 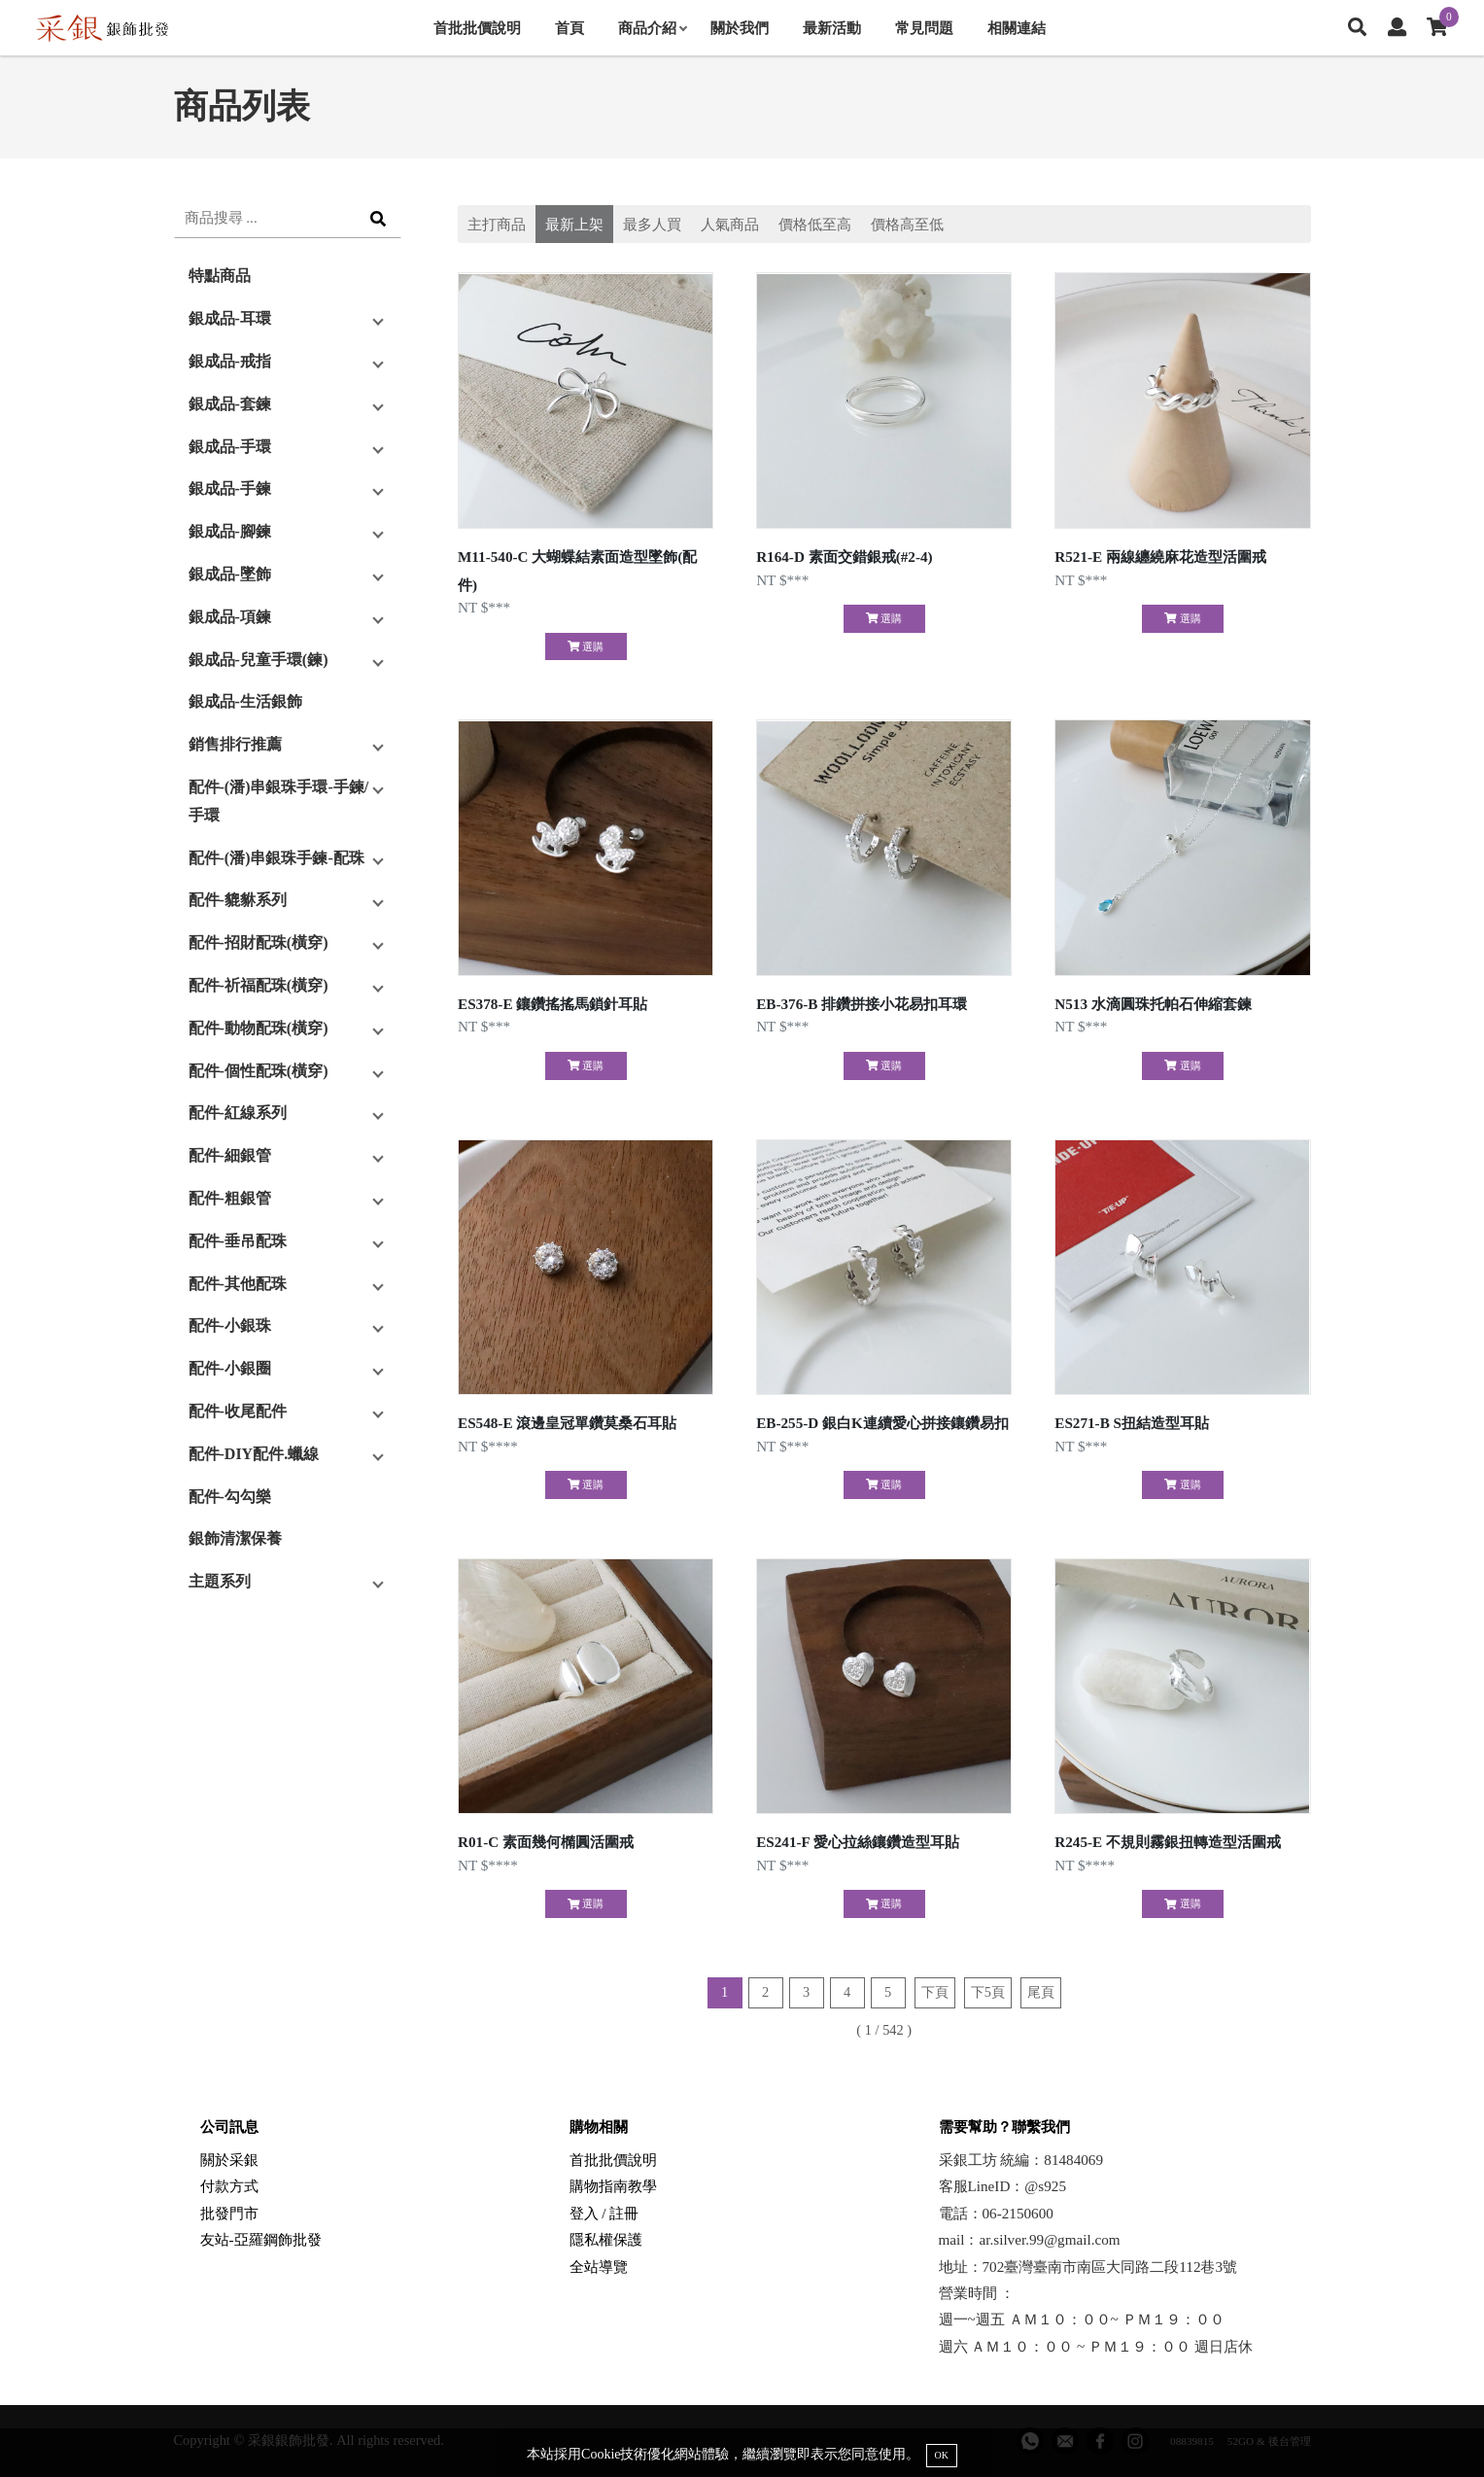 What do you see at coordinates (935, 1992) in the screenshot?
I see `下頁` at bounding box center [935, 1992].